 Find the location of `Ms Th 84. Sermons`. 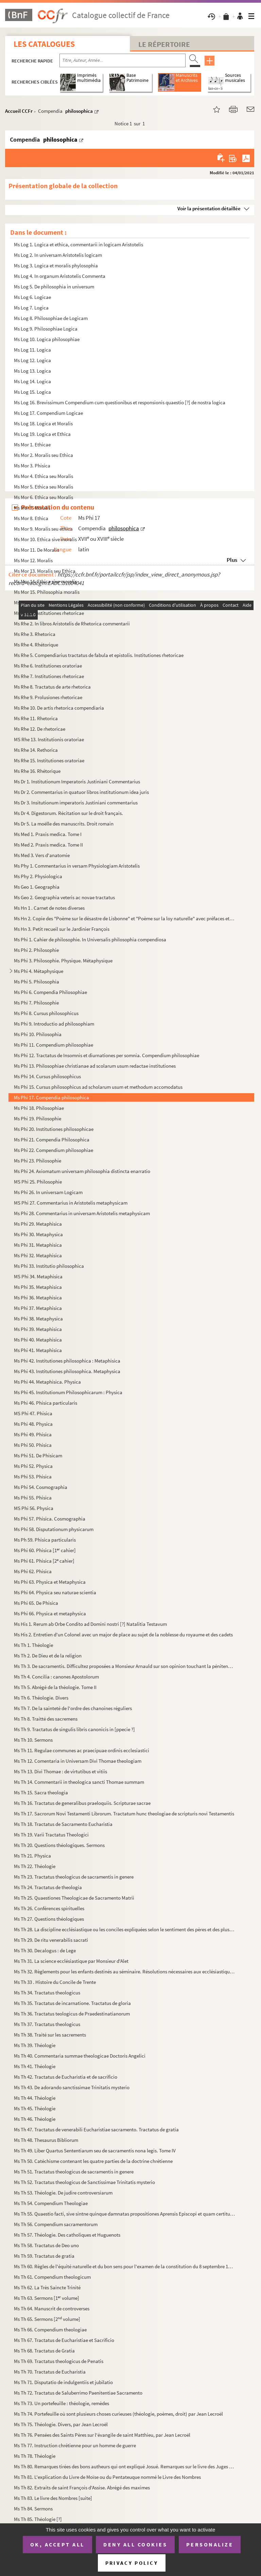

Ms Th 84. Sermons is located at coordinates (33, 2508).